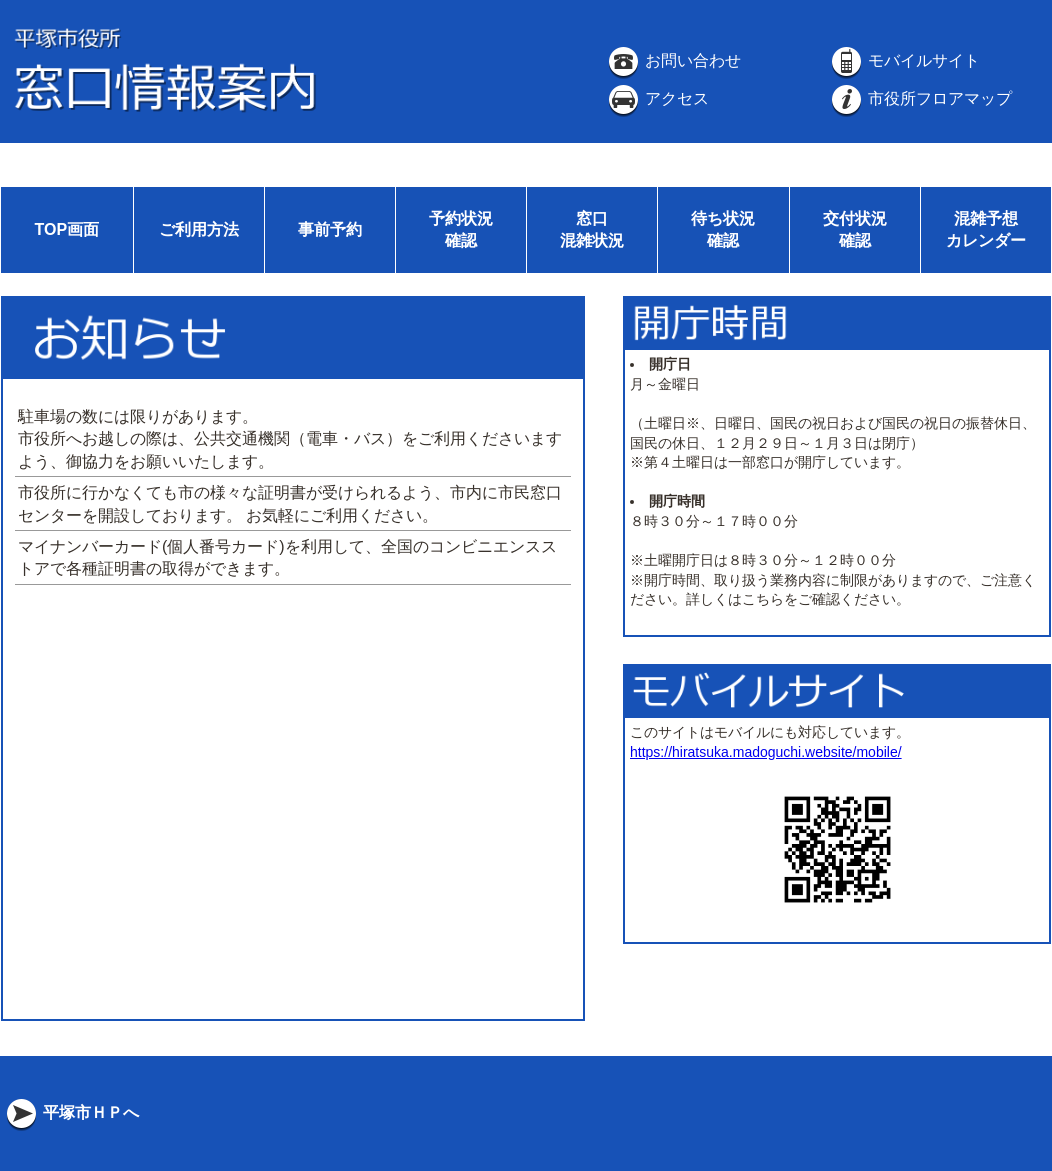  What do you see at coordinates (766, 752) in the screenshot?
I see `https://hiratsuka.madoguchi.website/mobile/` at bounding box center [766, 752].